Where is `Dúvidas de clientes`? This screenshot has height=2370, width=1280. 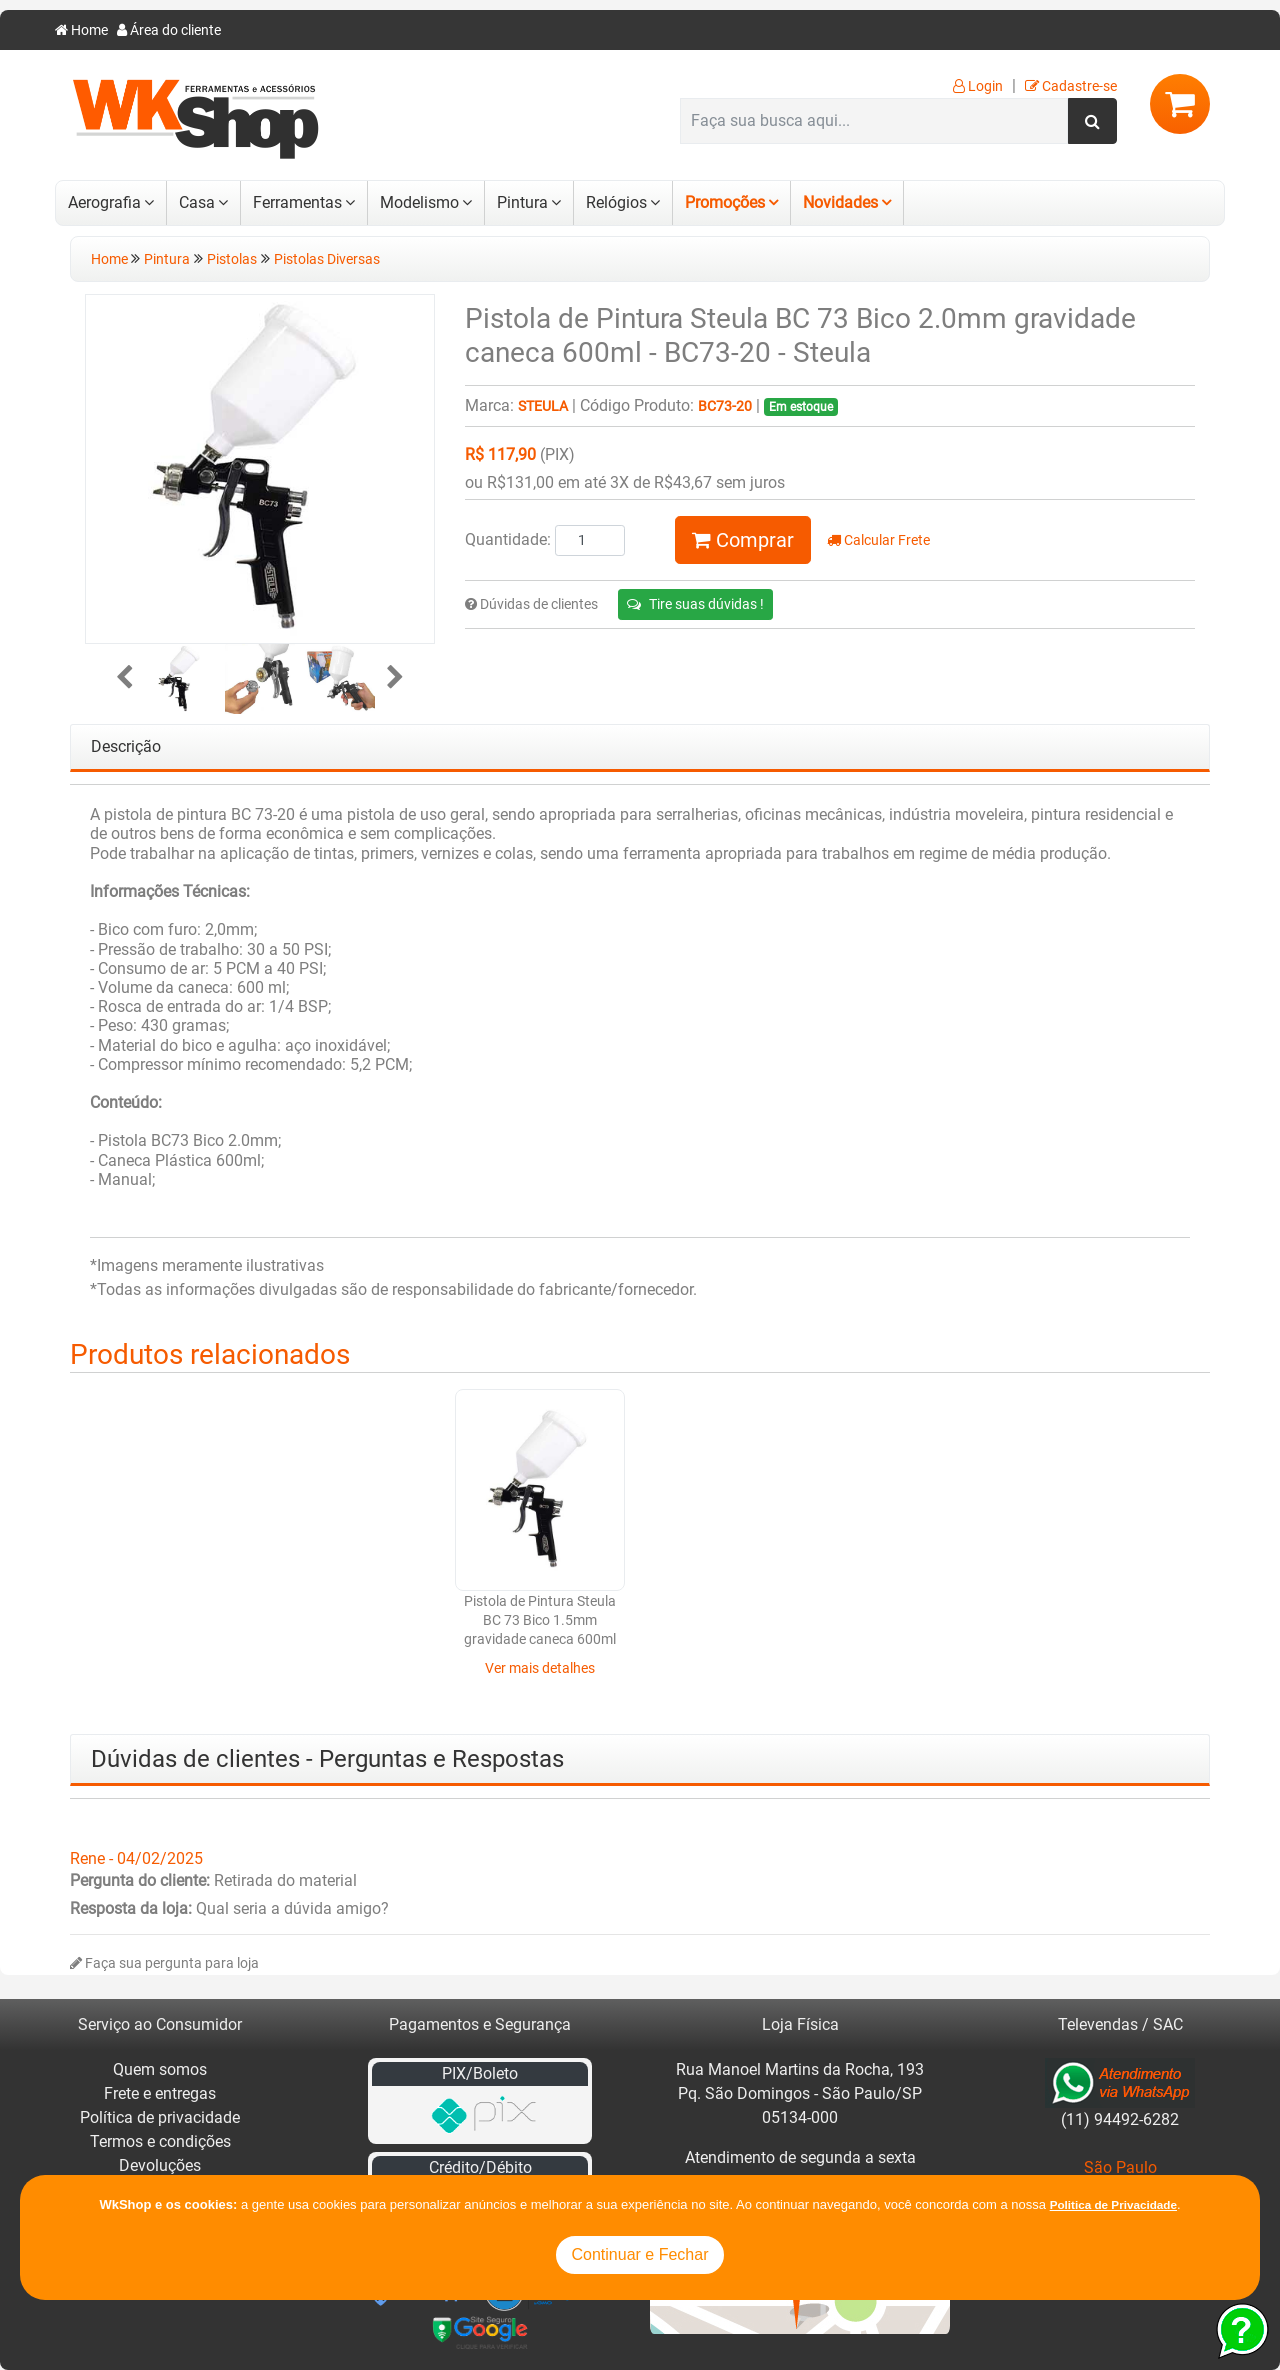 Dúvidas de clientes is located at coordinates (531, 604).